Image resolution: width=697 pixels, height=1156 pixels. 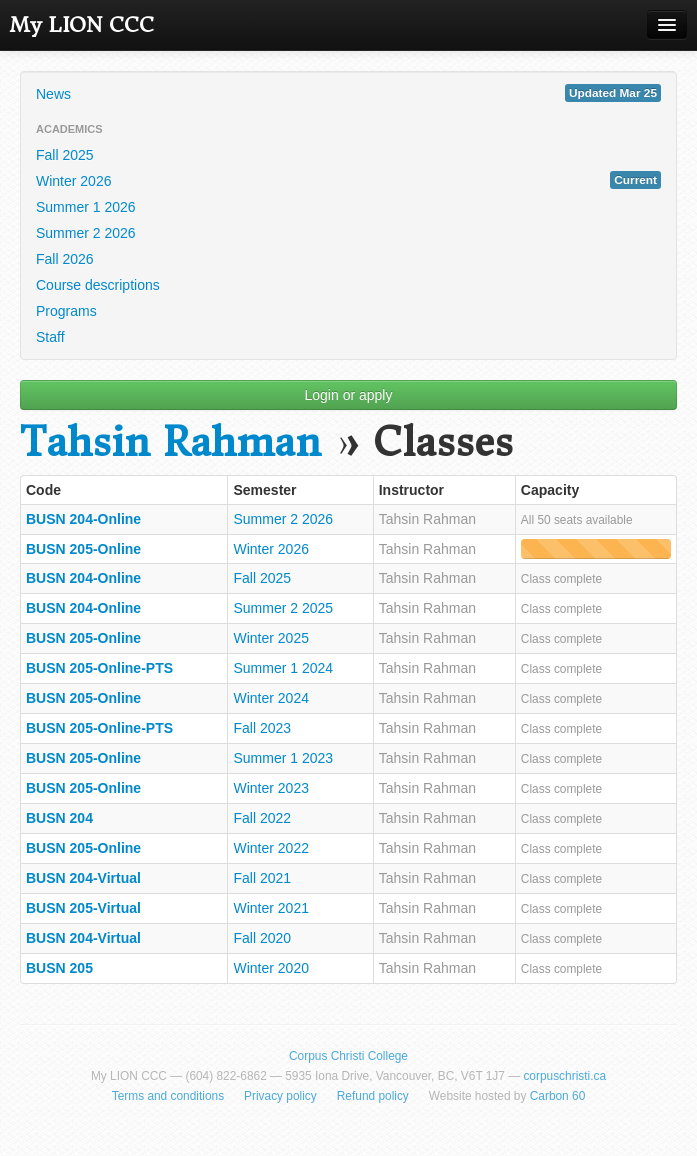 What do you see at coordinates (270, 908) in the screenshot?
I see `Winter 2021` at bounding box center [270, 908].